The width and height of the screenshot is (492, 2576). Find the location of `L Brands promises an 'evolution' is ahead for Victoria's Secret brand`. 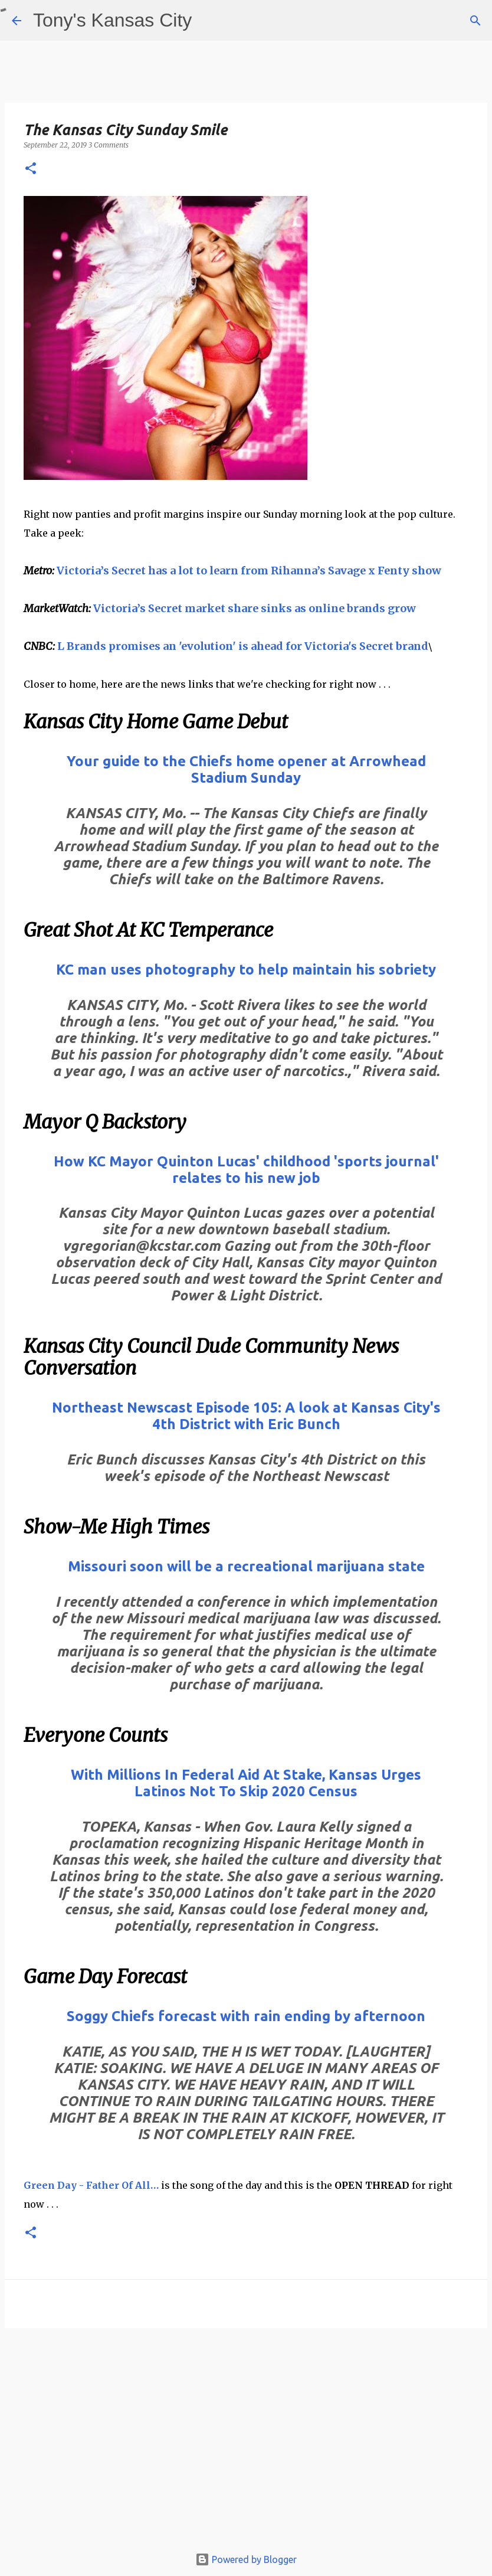

L Brands promises an 'evolution' is ahead for Victoria's Secret brand is located at coordinates (242, 646).